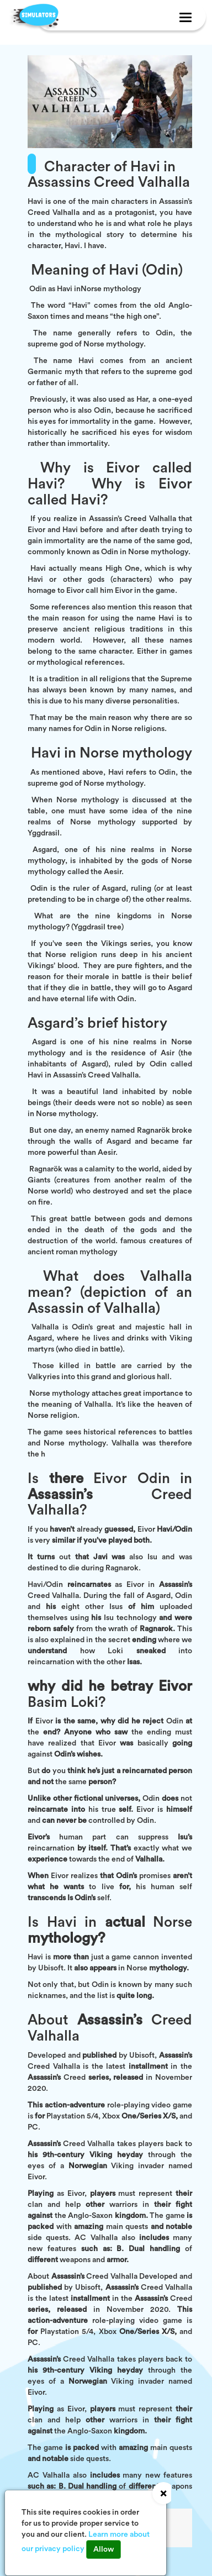 The height and width of the screenshot is (2576, 212). What do you see at coordinates (103, 2549) in the screenshot?
I see `Allow` at bounding box center [103, 2549].